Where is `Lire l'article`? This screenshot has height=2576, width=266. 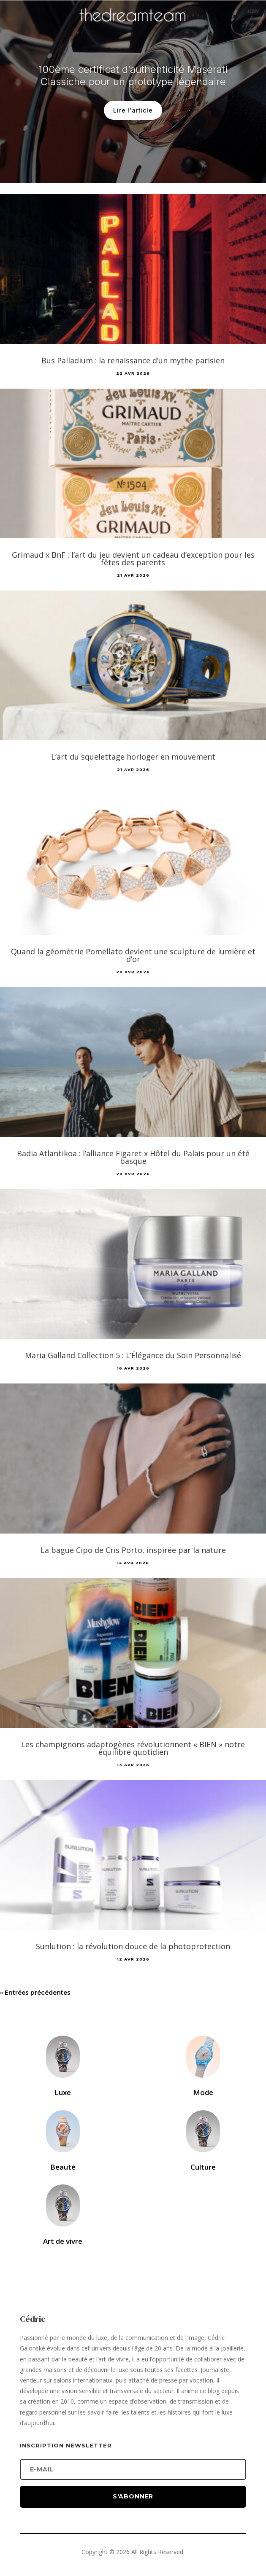
Lire l'article is located at coordinates (133, 125).